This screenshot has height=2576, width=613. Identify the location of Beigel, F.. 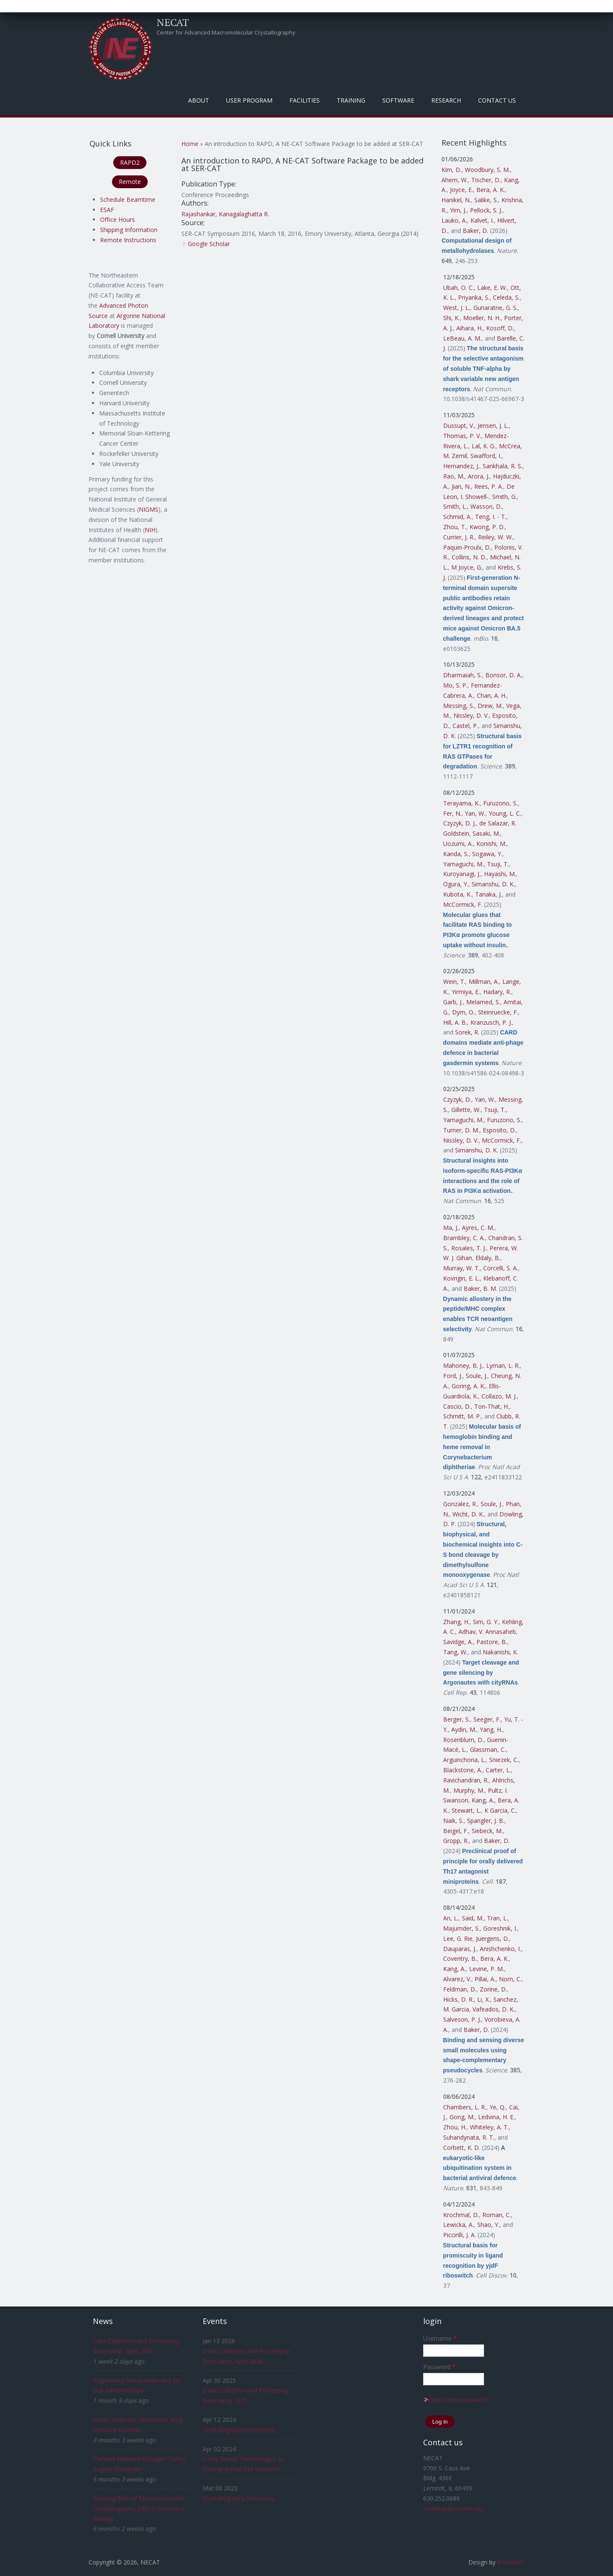
(455, 1831).